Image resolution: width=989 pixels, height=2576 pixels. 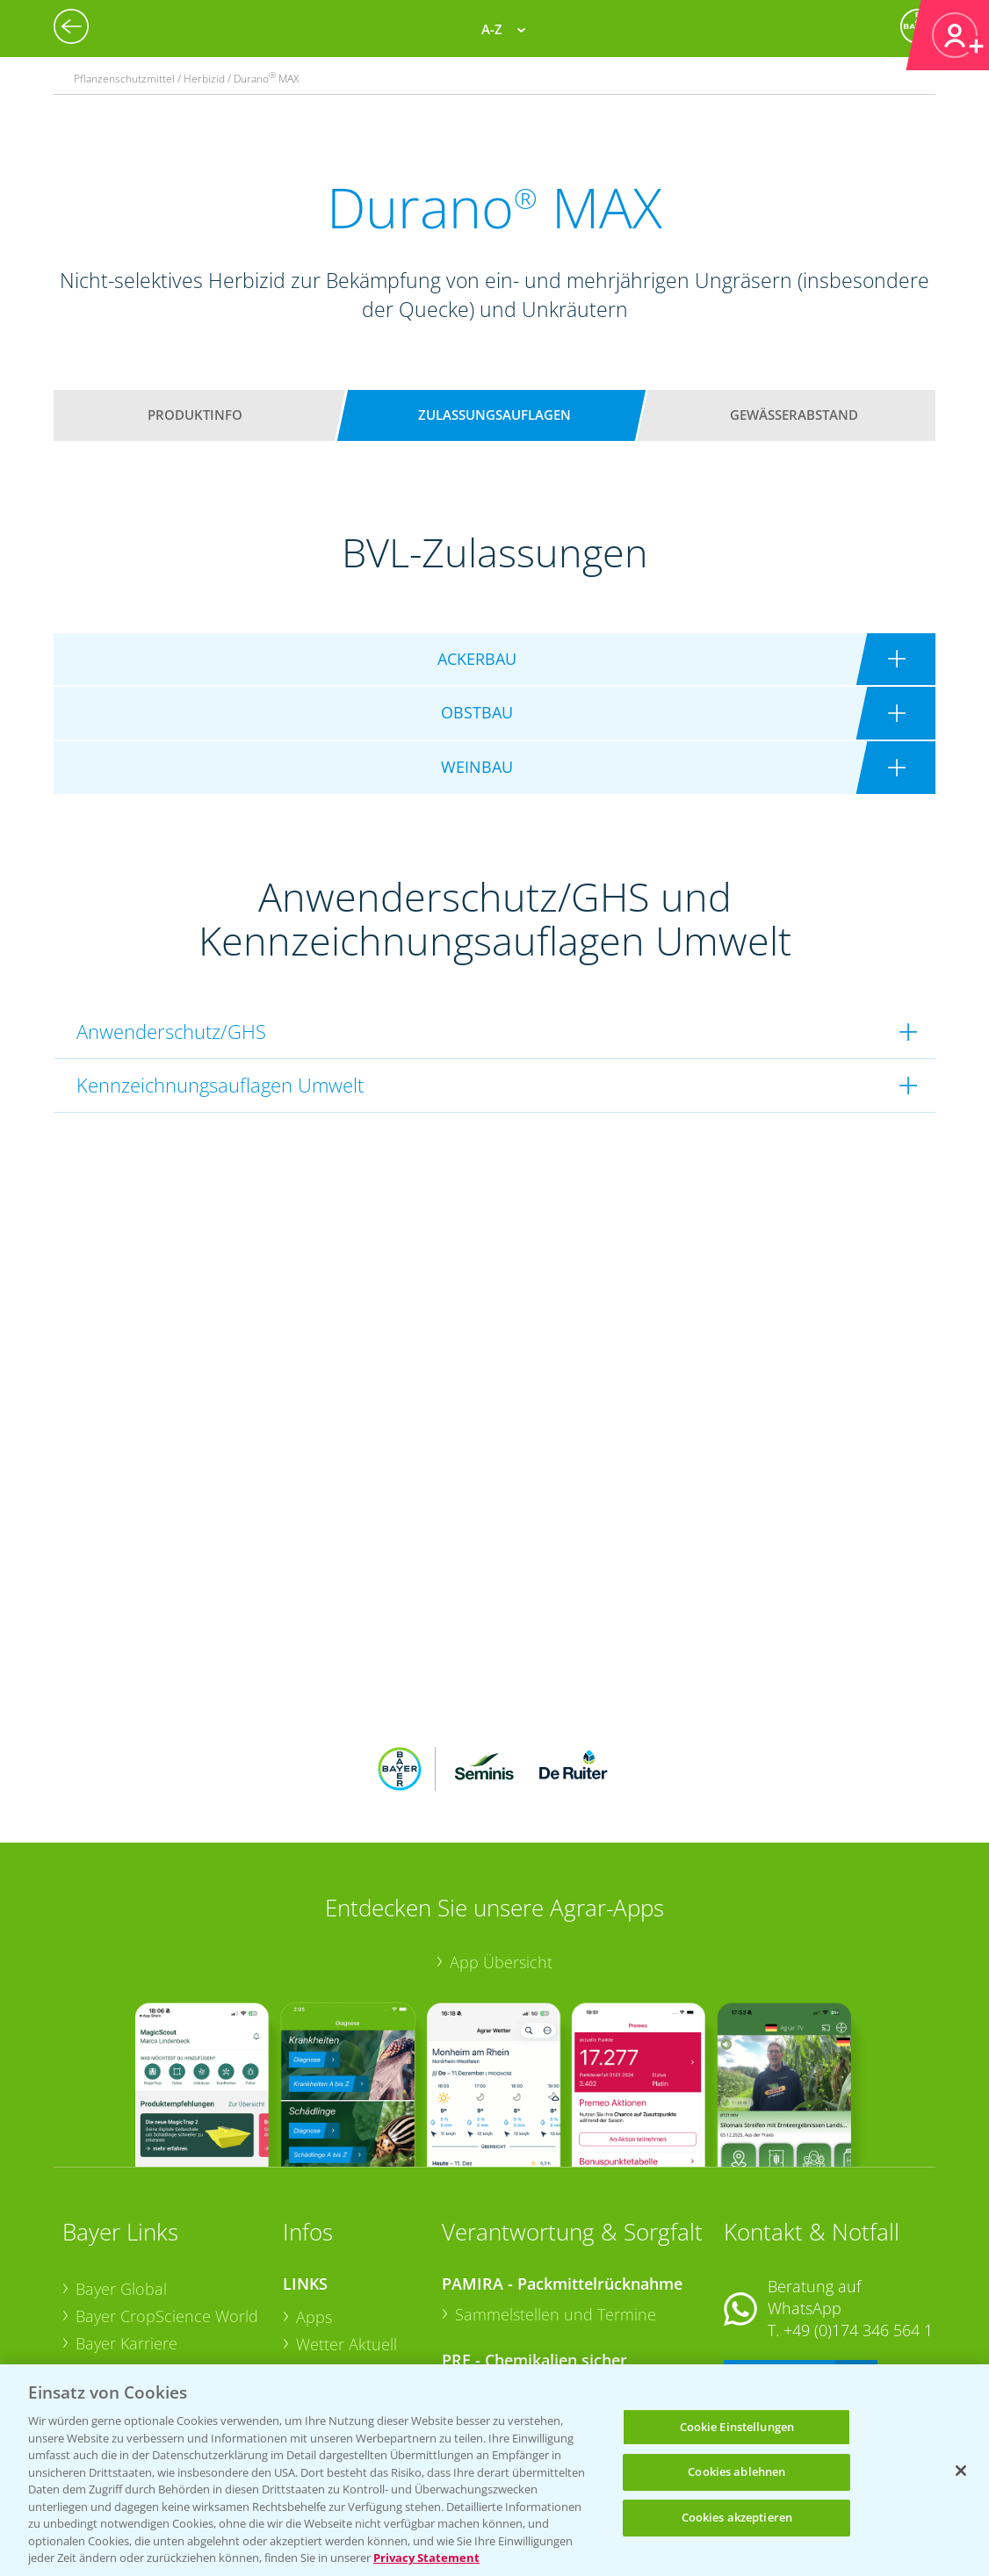 I want to click on Cookies akzeptieren, so click(x=737, y=2517).